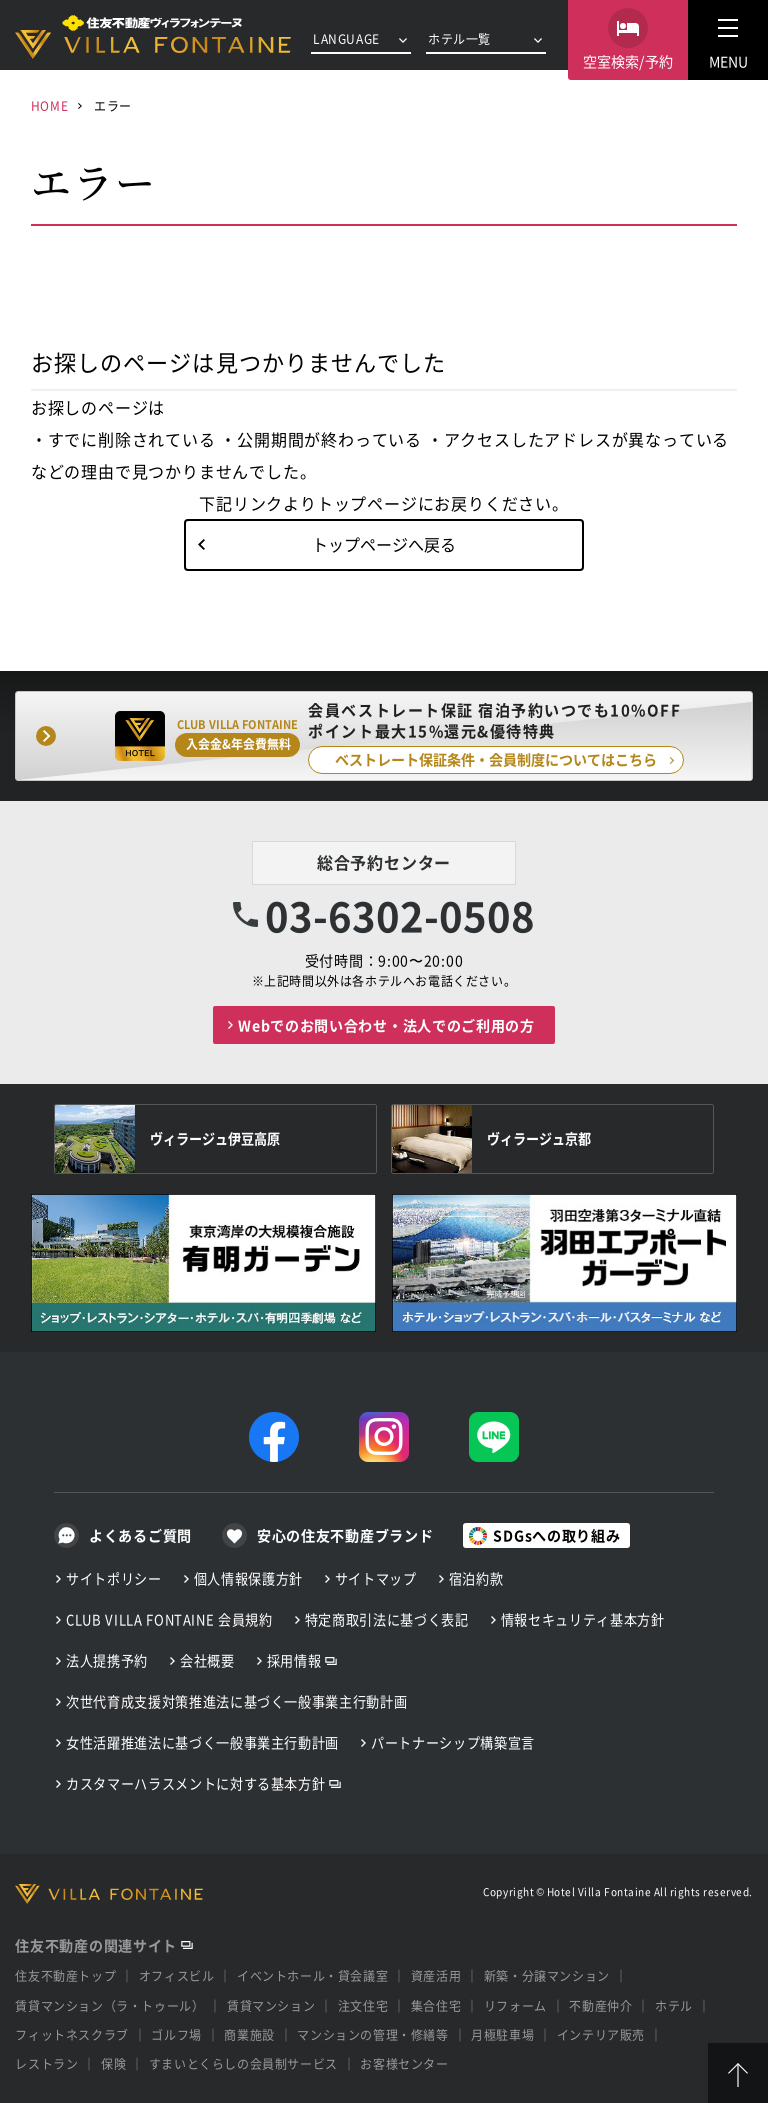 Image resolution: width=768 pixels, height=2103 pixels. Describe the element at coordinates (140, 1535) in the screenshot. I see `よくあるご質問` at that location.